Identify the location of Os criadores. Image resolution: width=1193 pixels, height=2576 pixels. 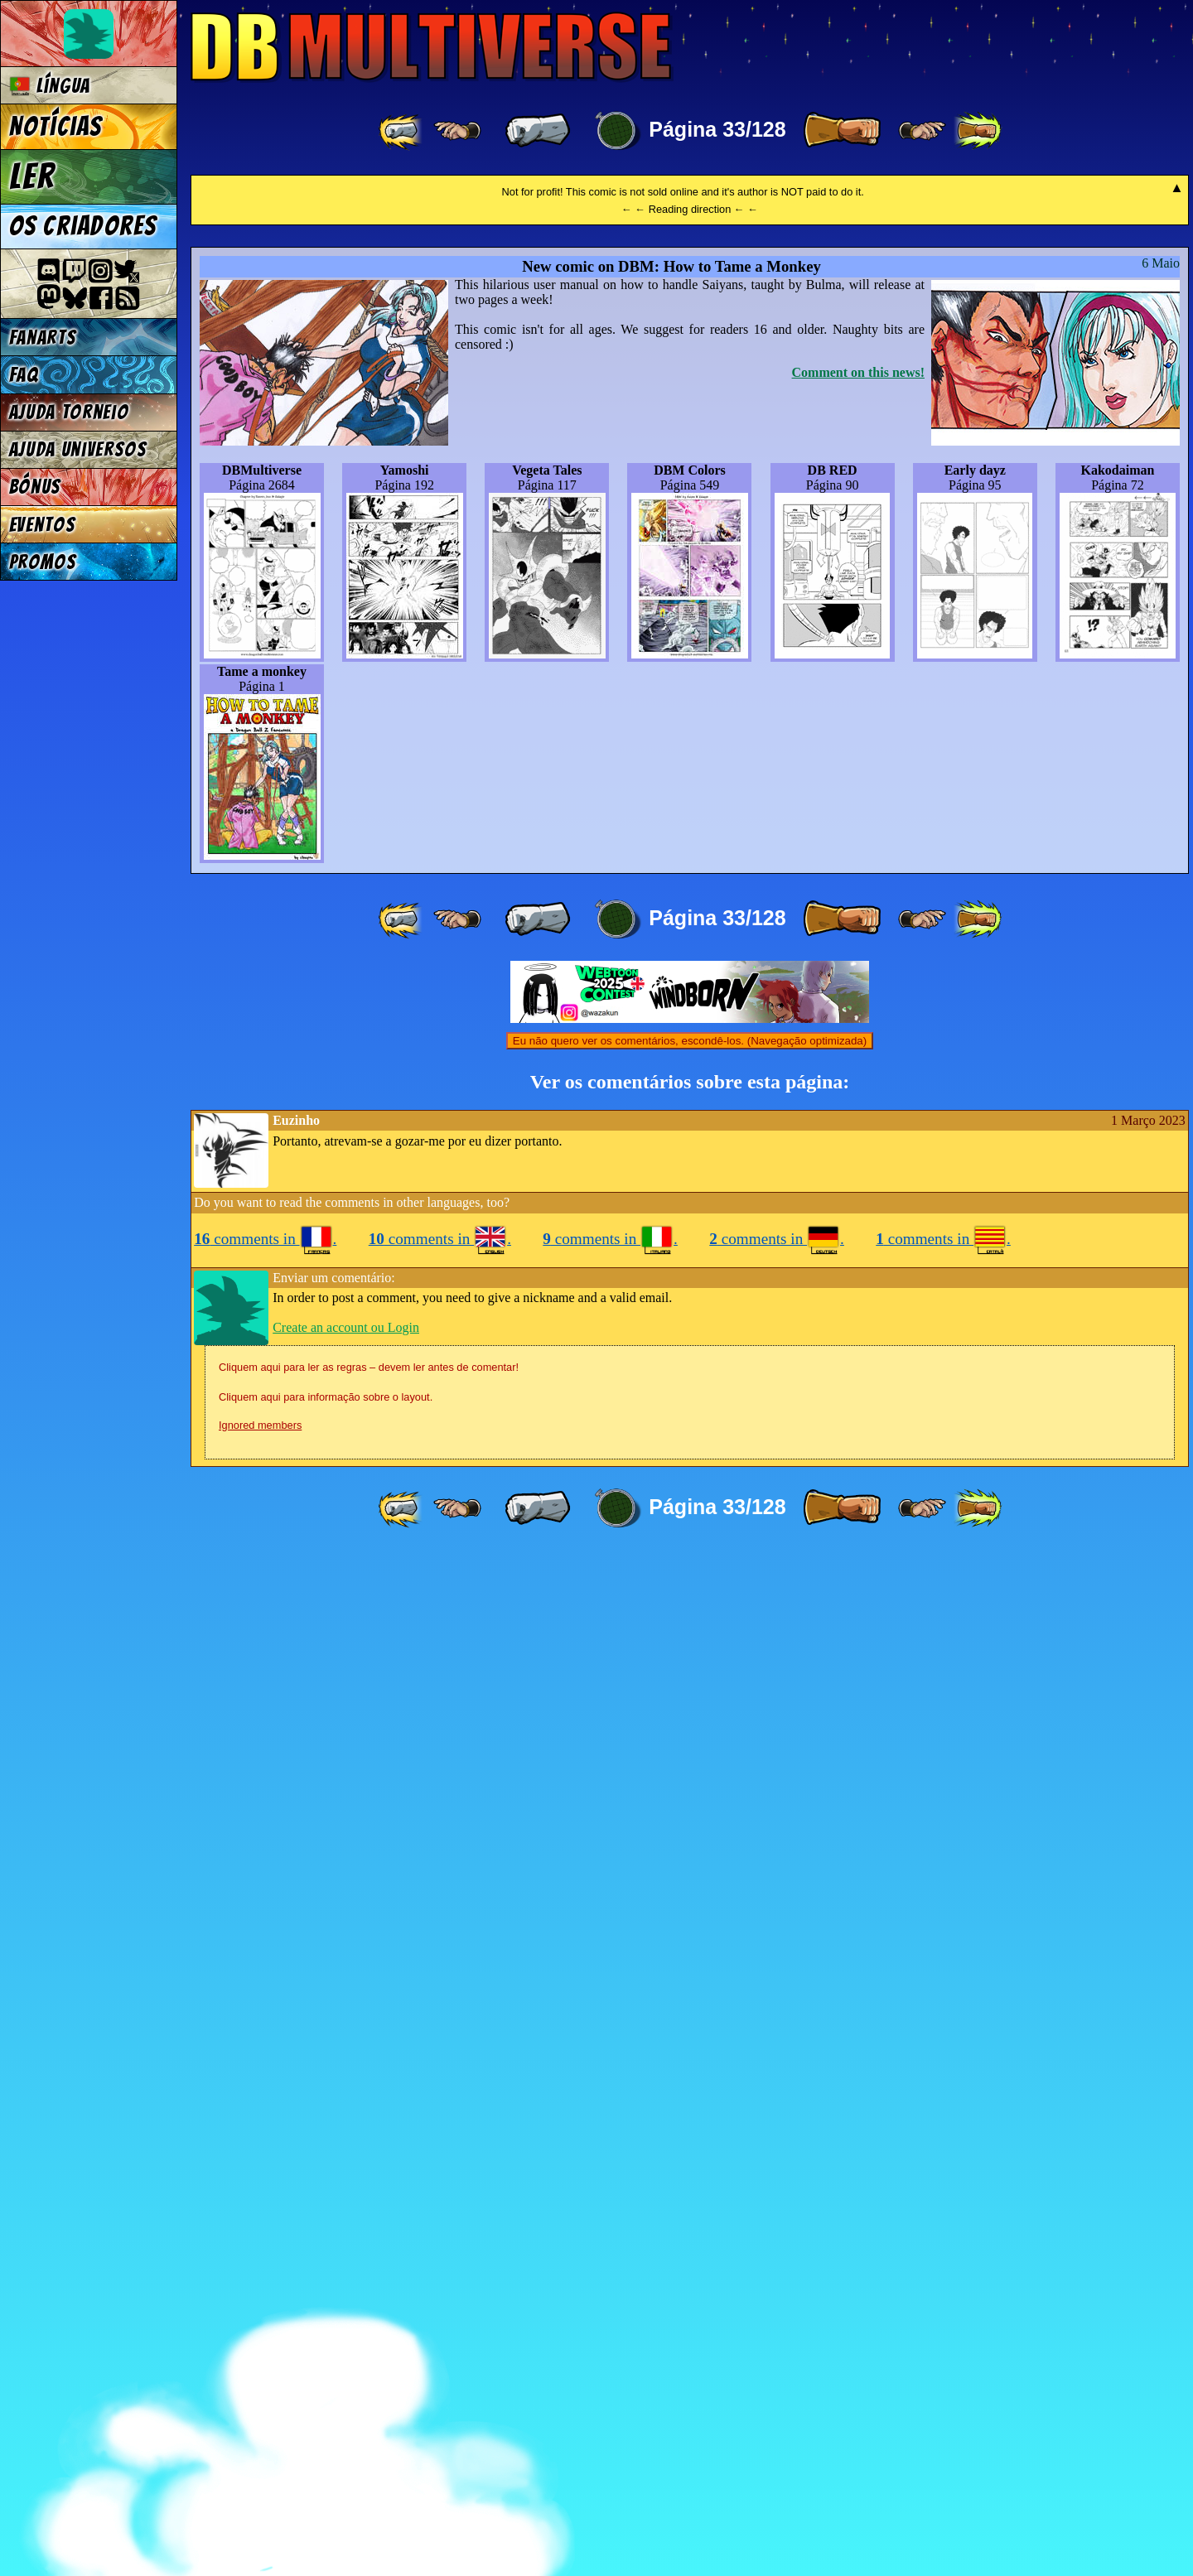
(83, 226).